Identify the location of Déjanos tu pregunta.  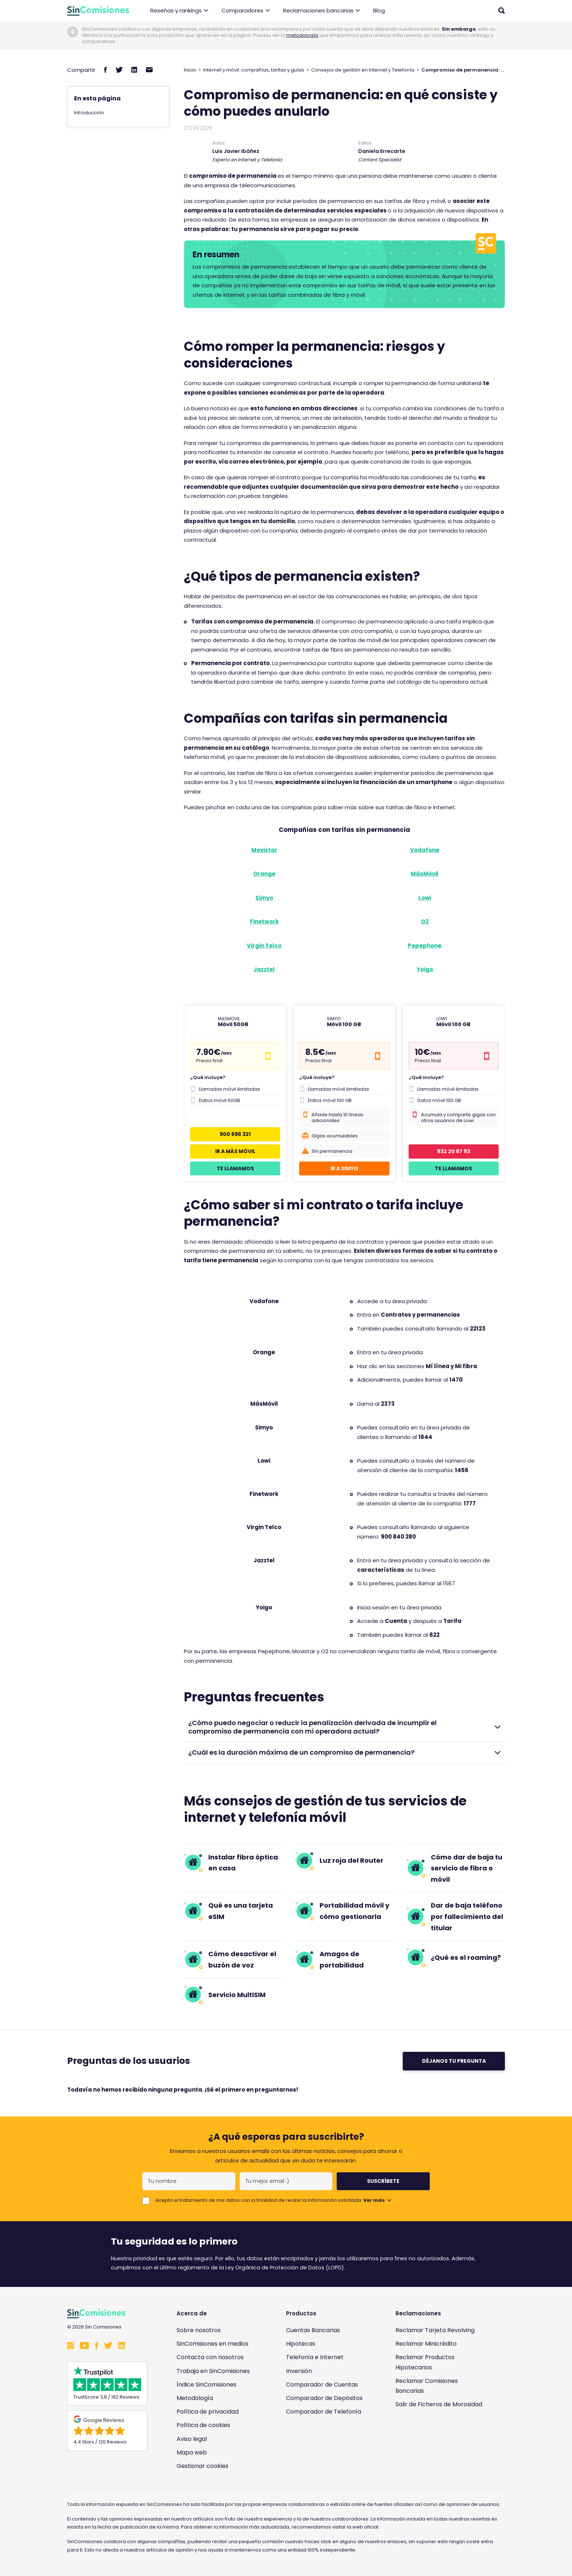
(454, 2061).